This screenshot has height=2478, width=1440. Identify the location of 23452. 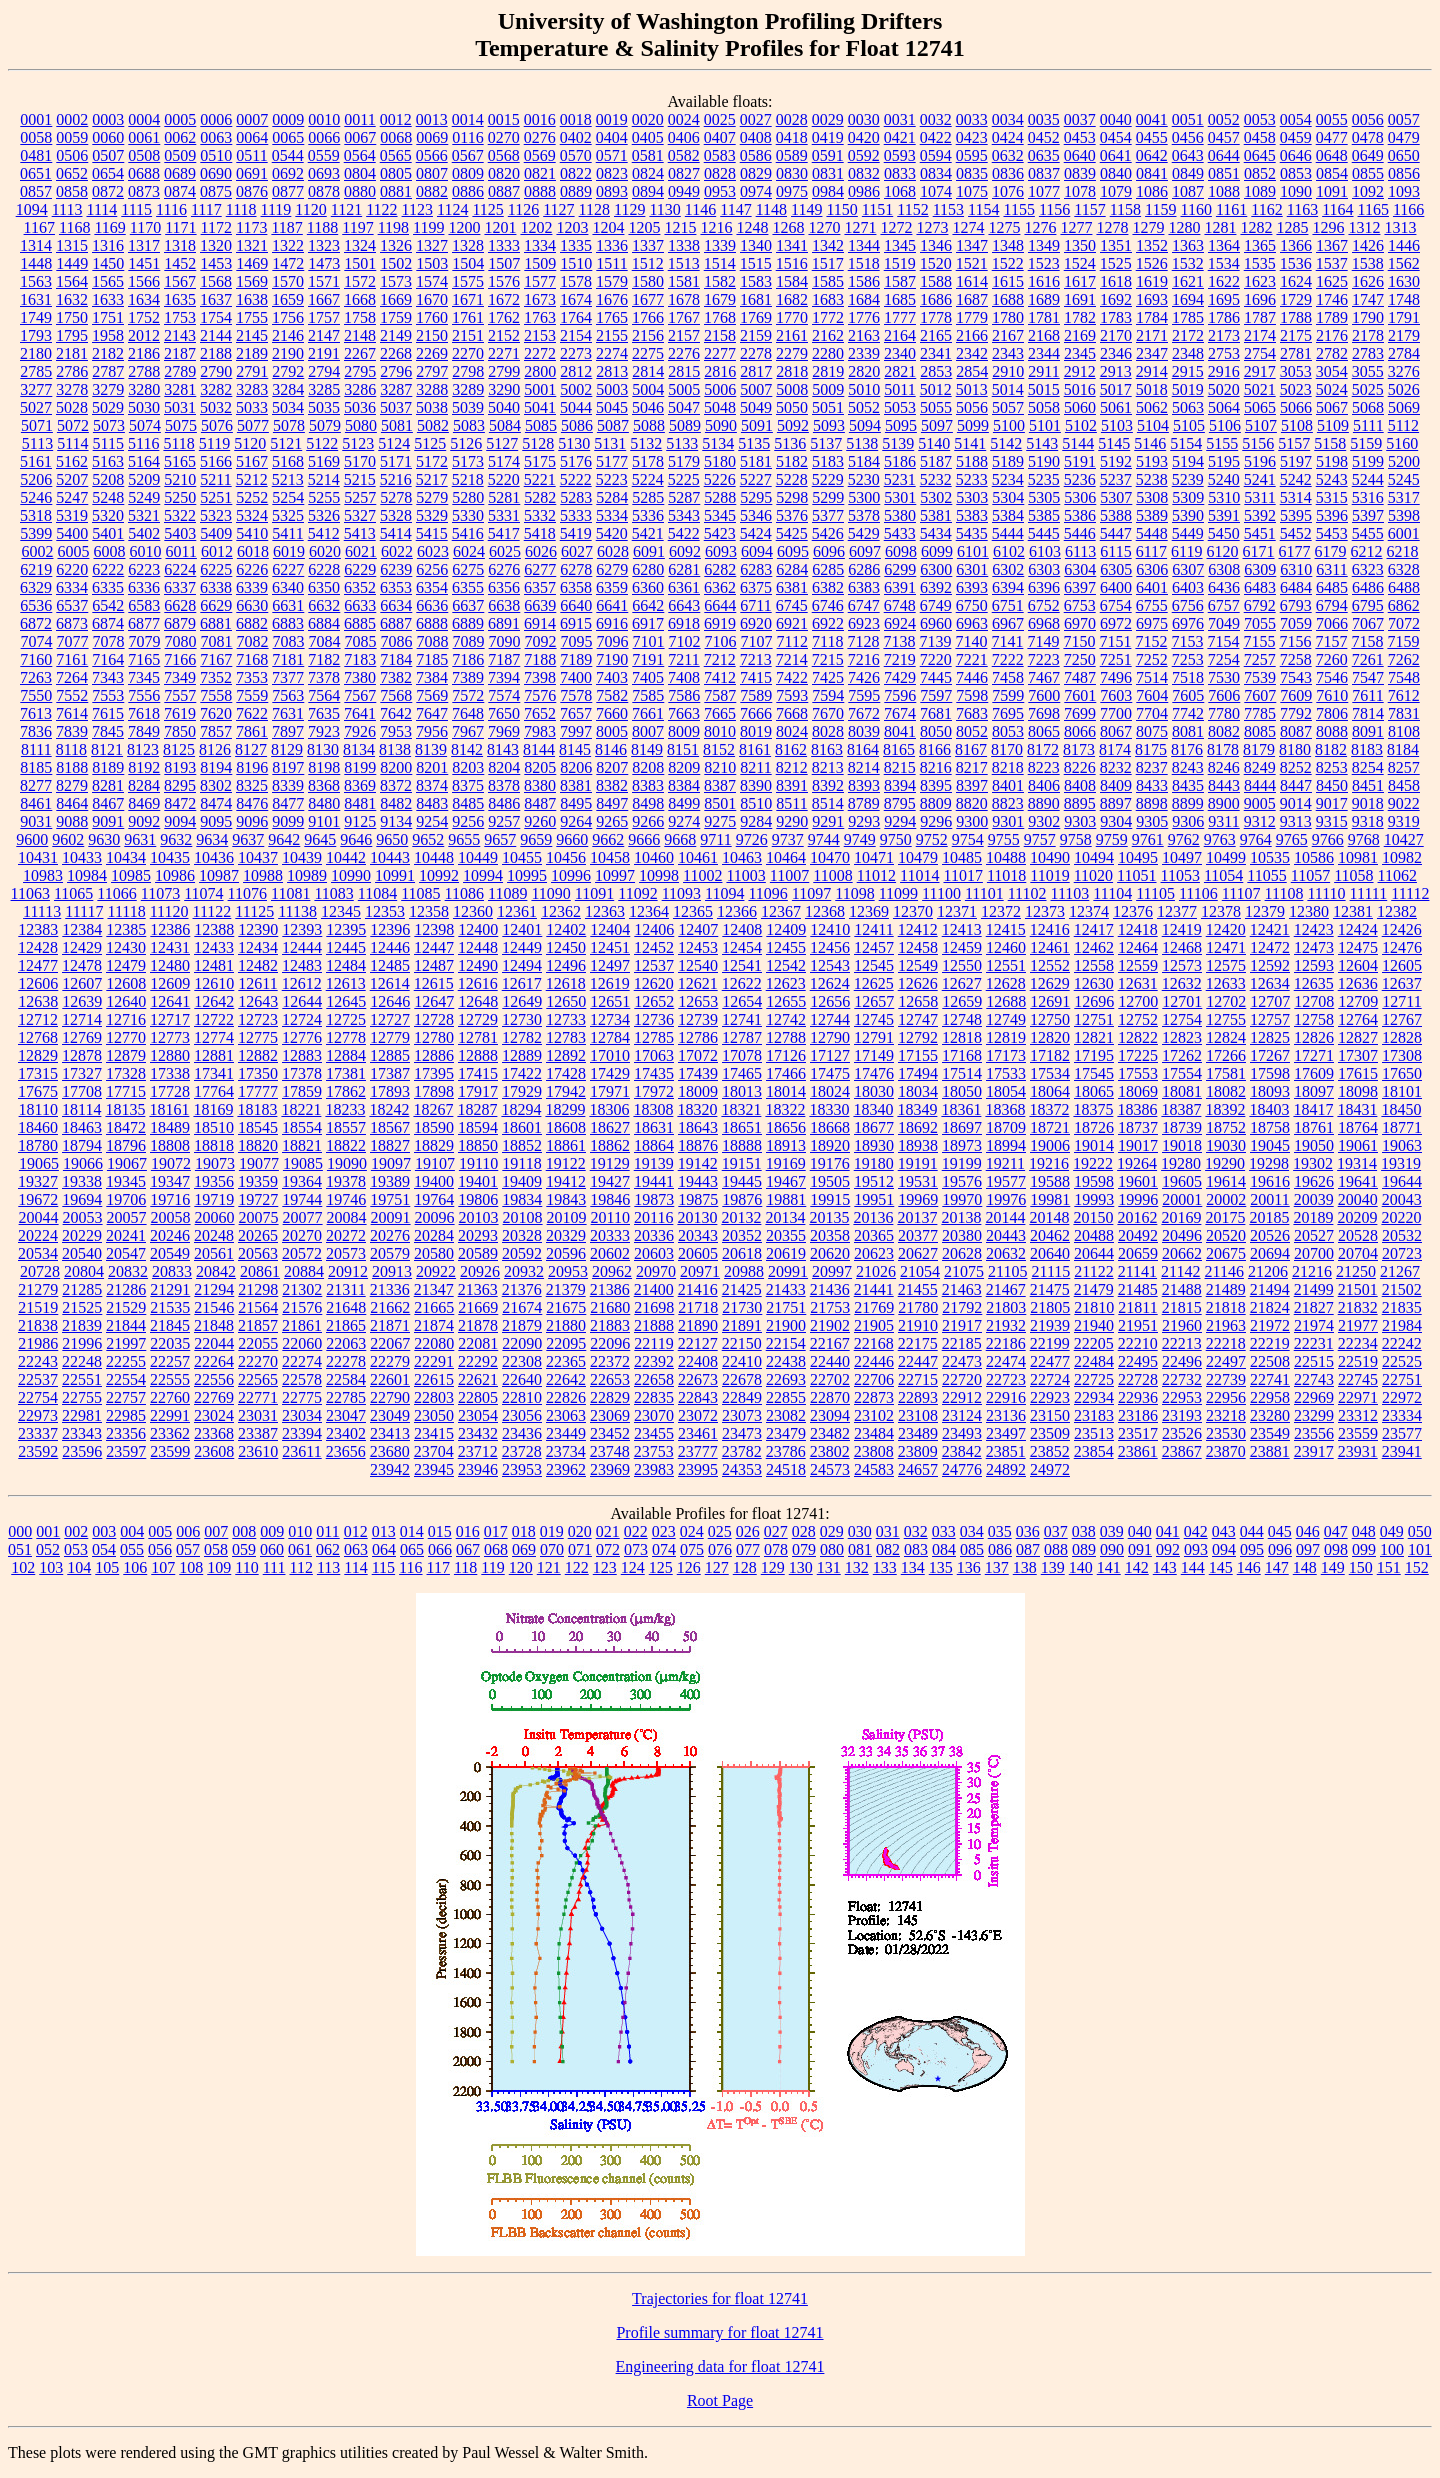
(610, 1433).